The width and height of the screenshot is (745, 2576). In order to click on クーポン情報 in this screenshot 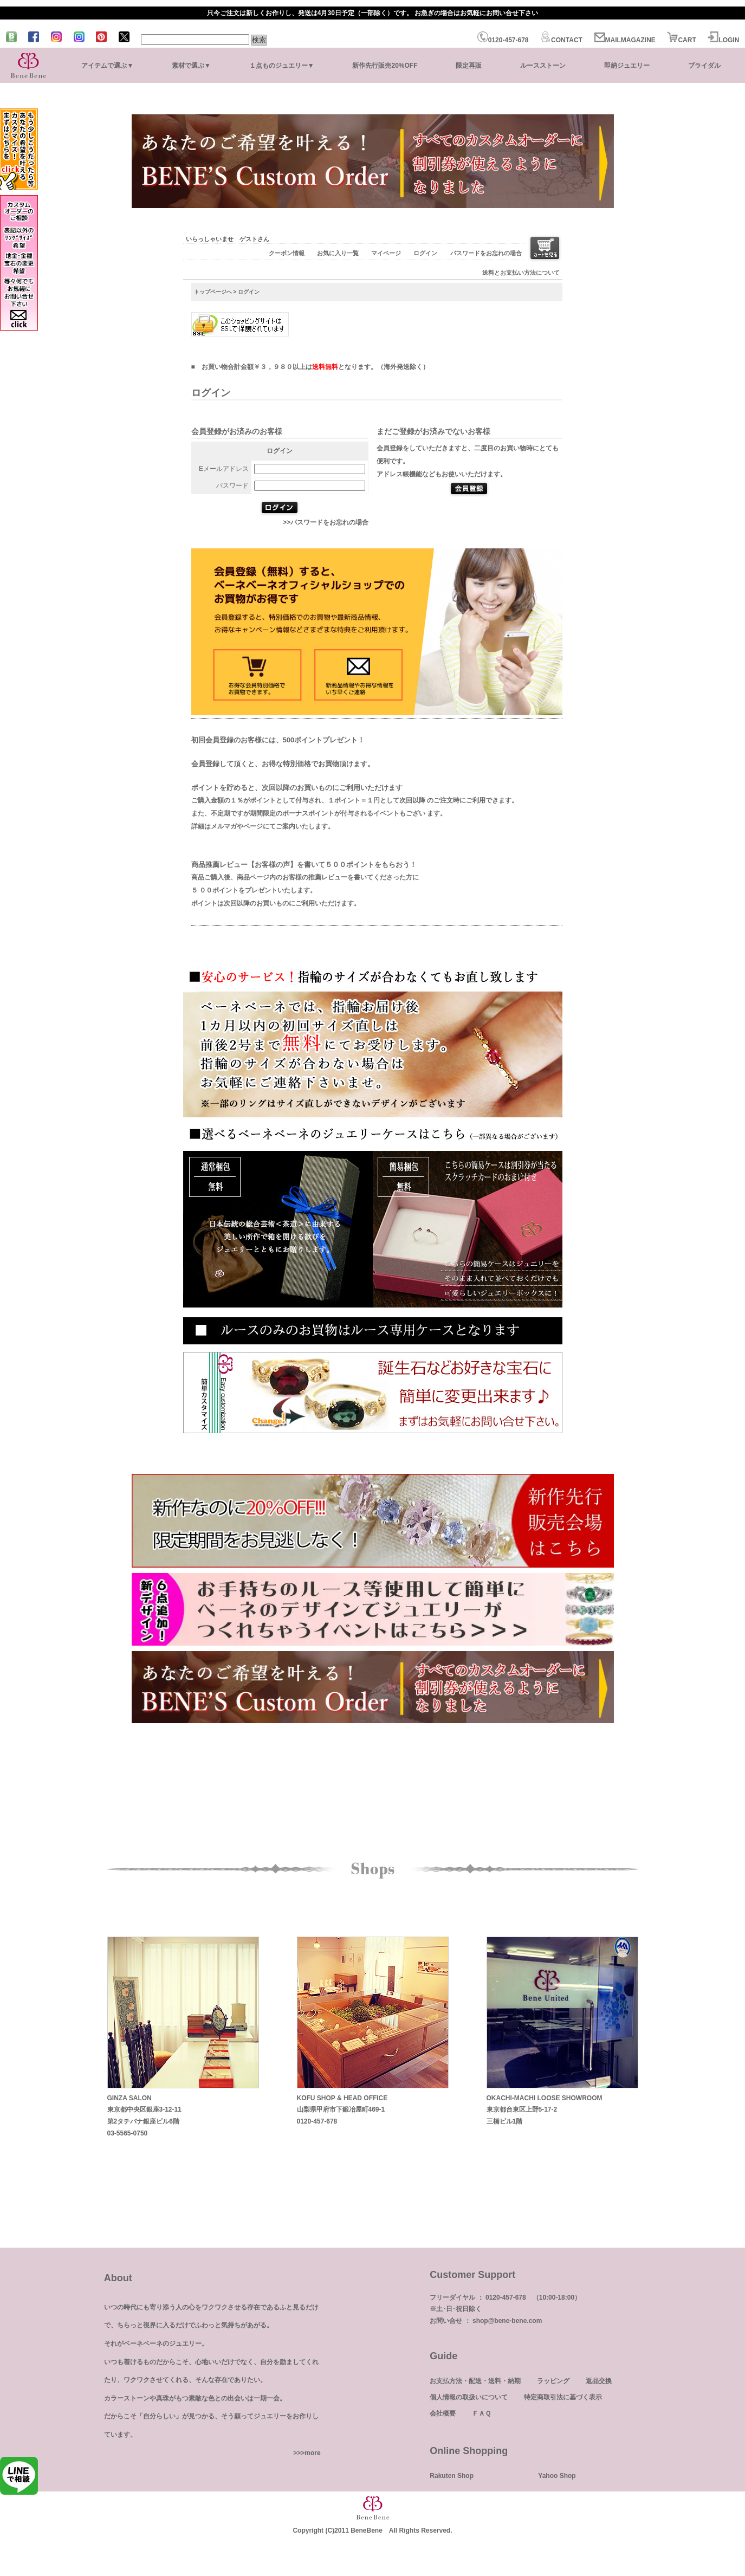, I will do `click(287, 253)`.